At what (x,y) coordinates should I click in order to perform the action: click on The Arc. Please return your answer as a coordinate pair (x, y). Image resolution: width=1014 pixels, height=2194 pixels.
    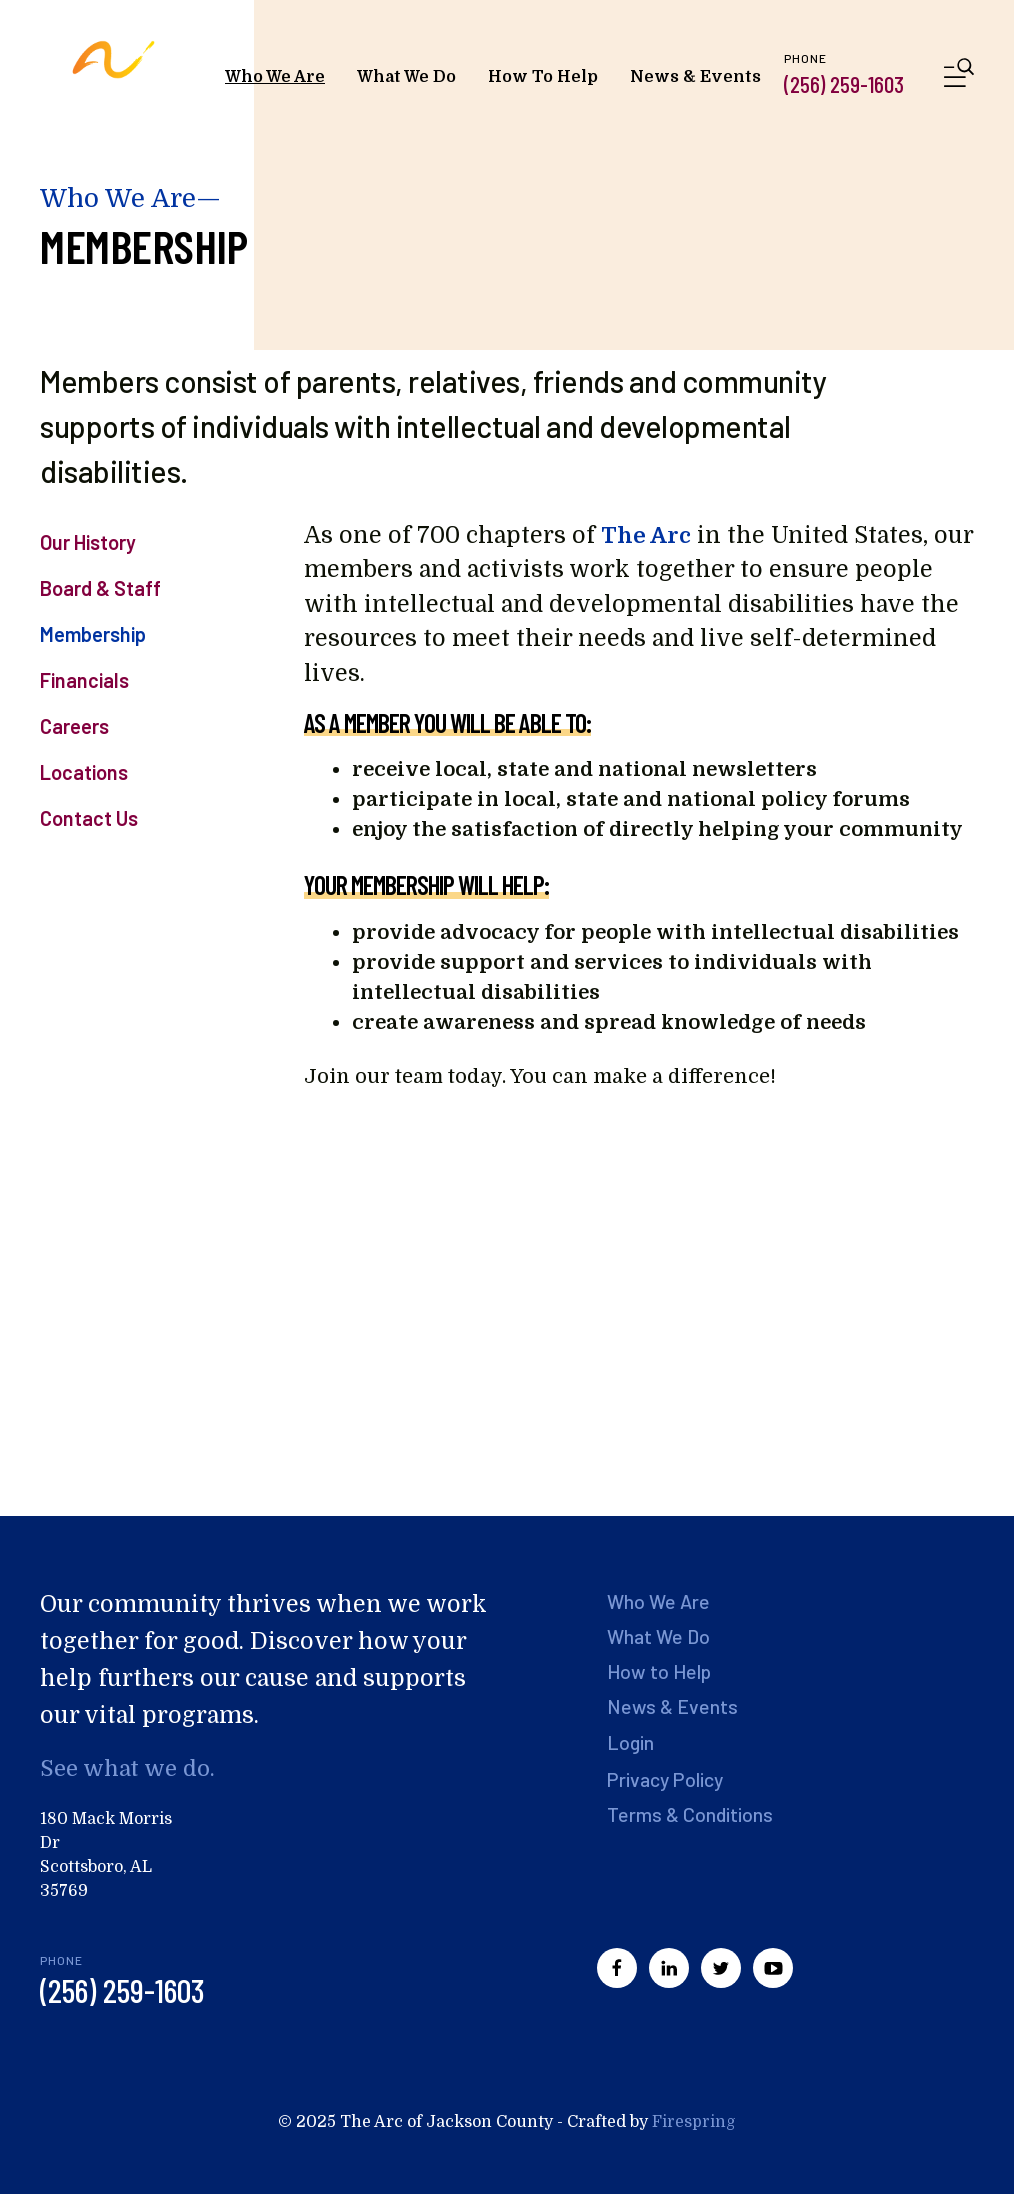
    Looking at the image, I should click on (646, 535).